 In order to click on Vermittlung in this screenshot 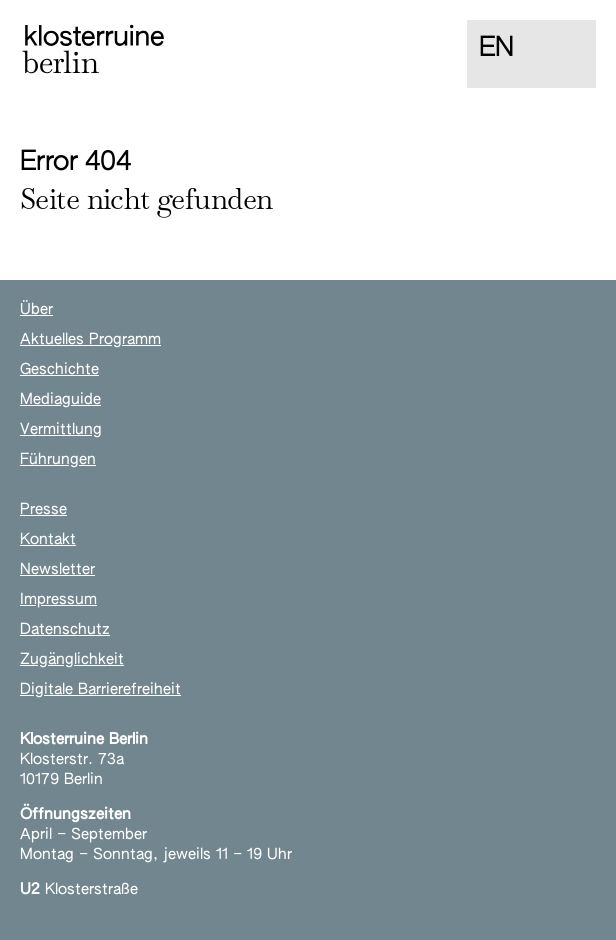, I will do `click(61, 429)`.